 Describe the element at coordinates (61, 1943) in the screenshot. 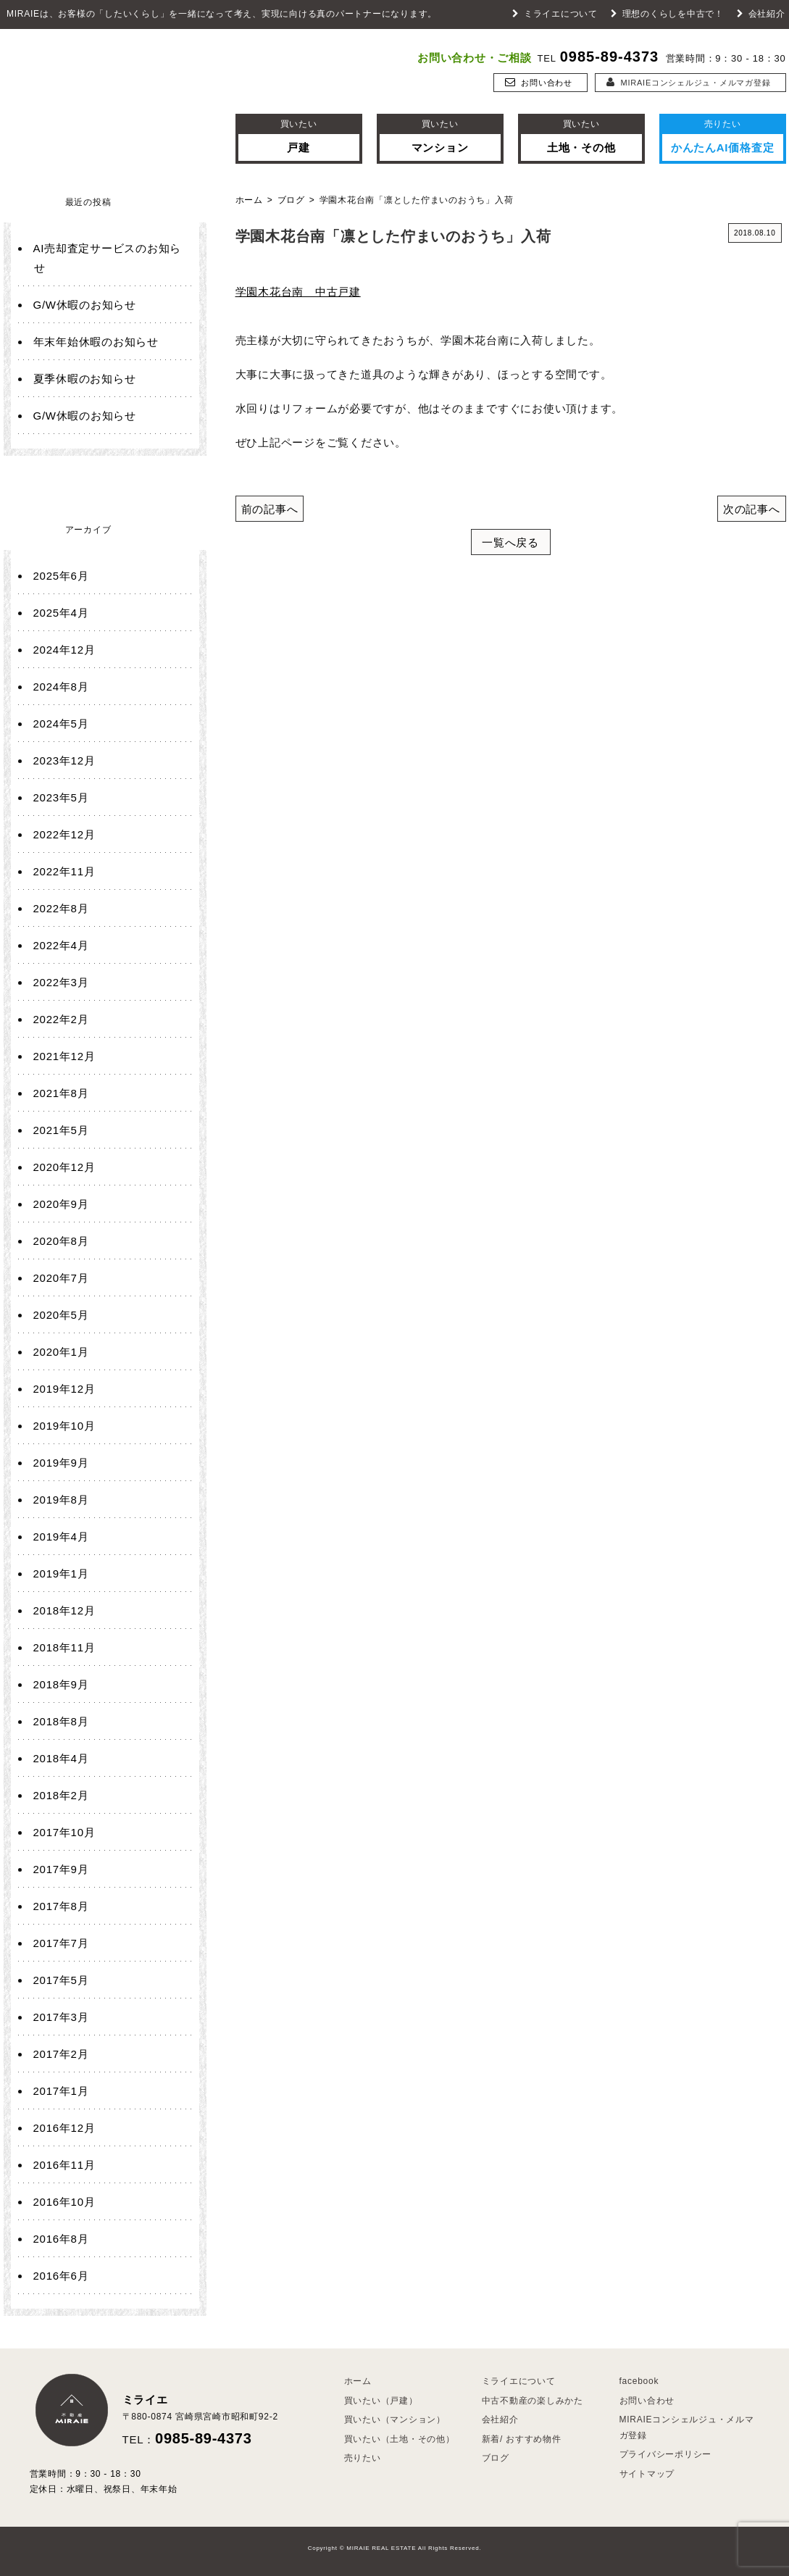

I see `2017年7月` at that location.